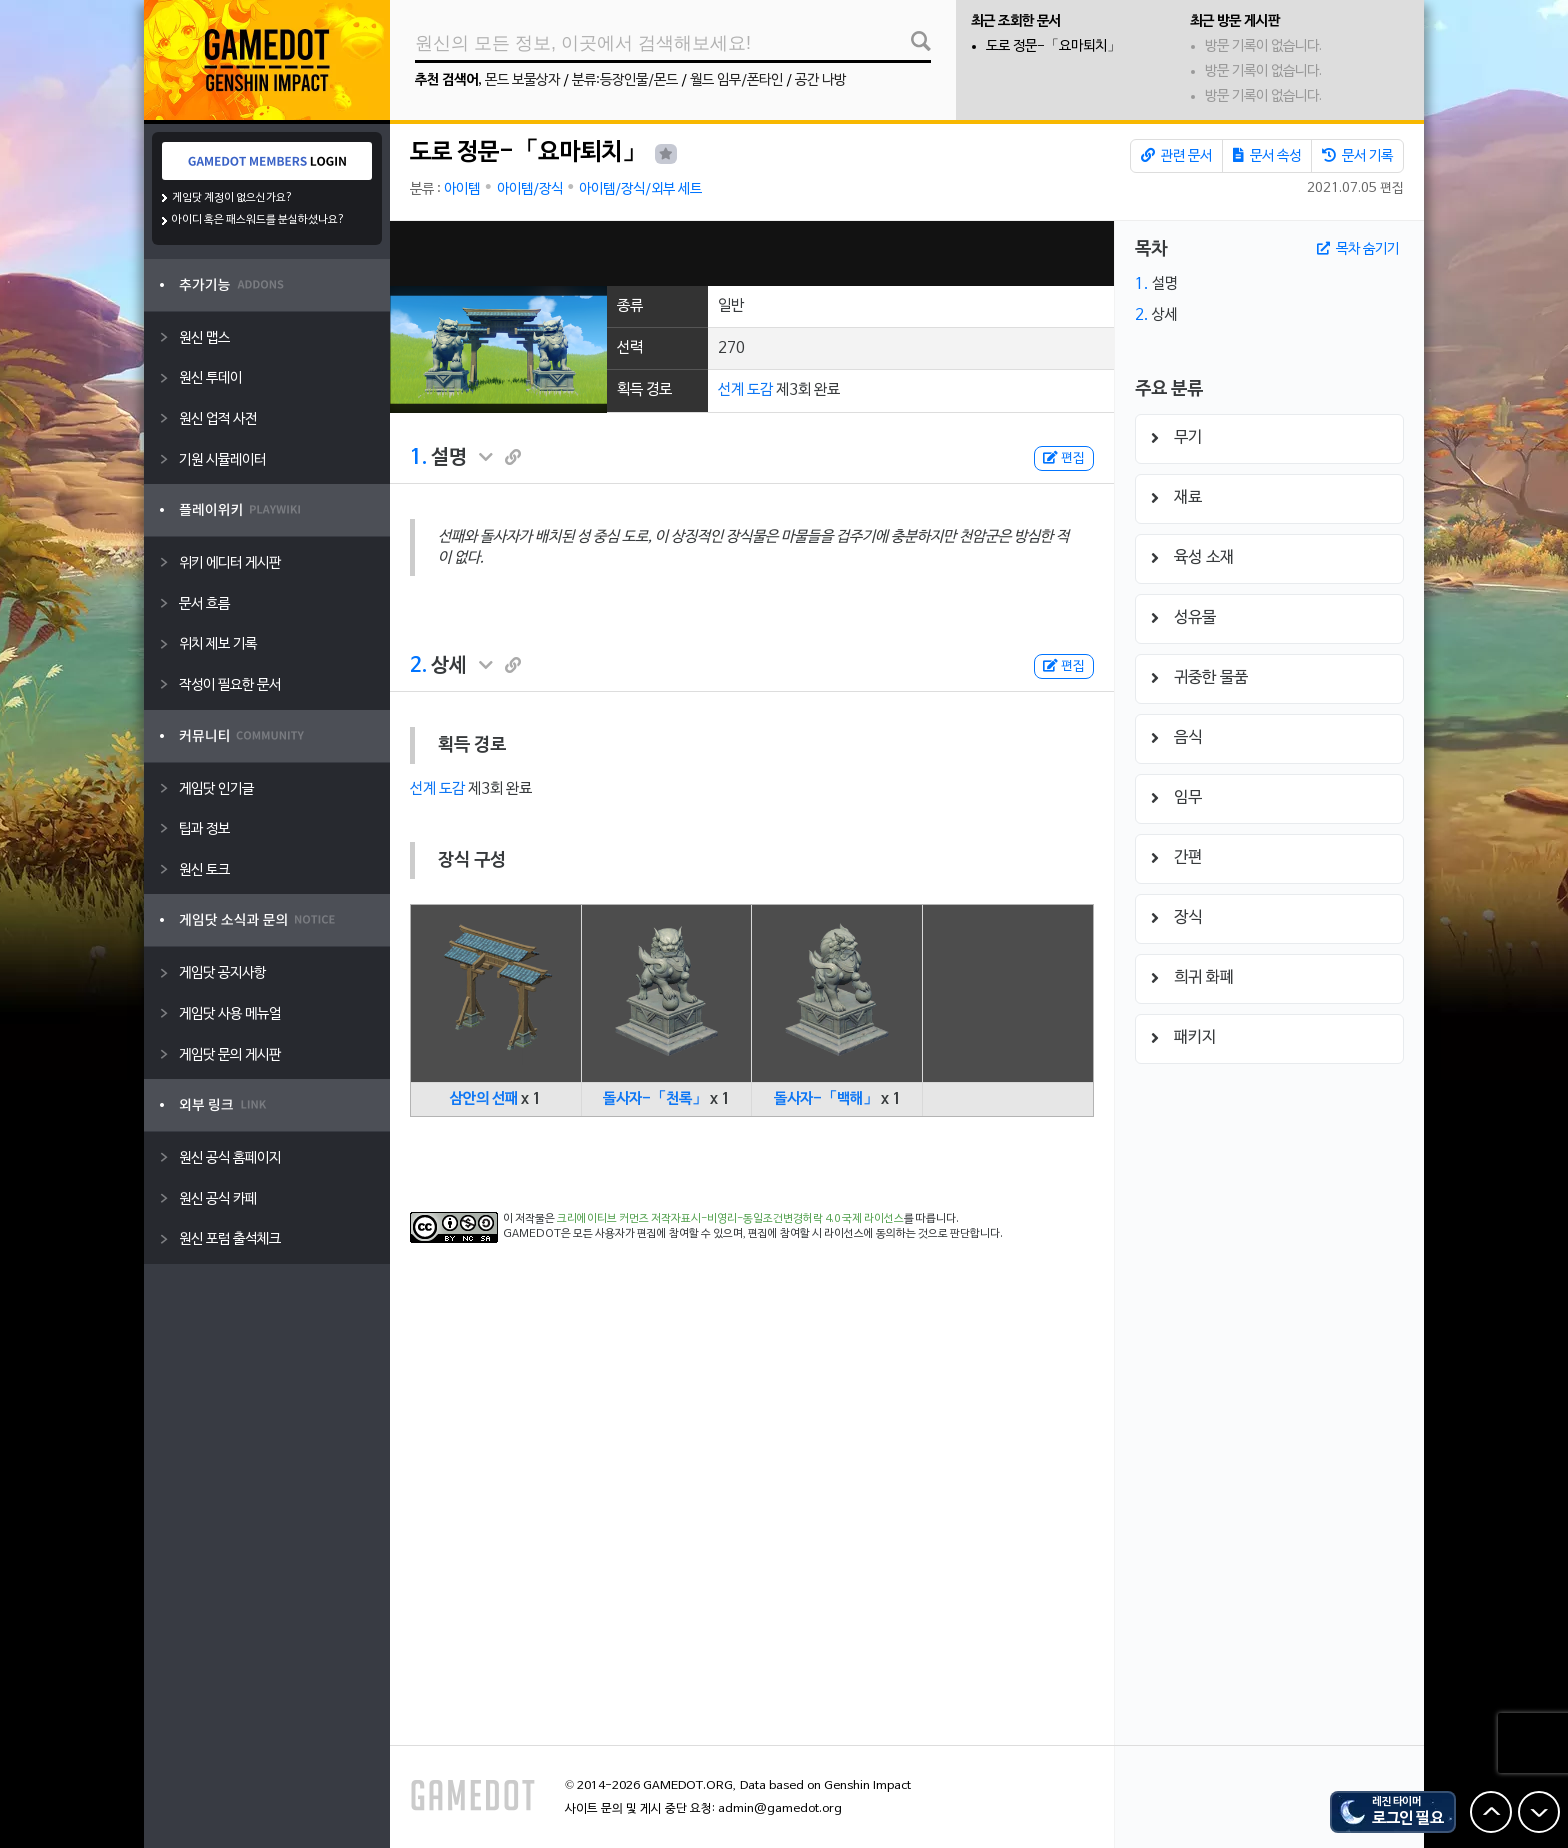 This screenshot has width=1568, height=1848. What do you see at coordinates (1267, 156) in the screenshot?
I see `문서 속성` at bounding box center [1267, 156].